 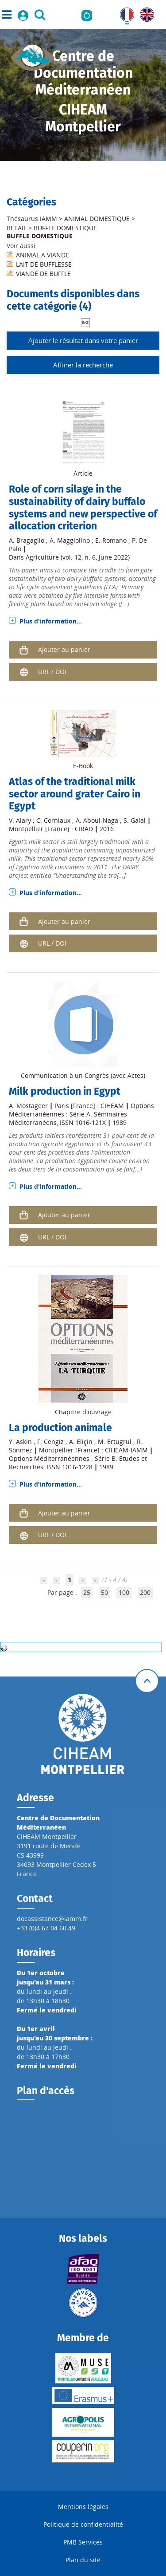 I want to click on Agriculture (vol. 12, n. 6, June 2022), so click(x=78, y=557).